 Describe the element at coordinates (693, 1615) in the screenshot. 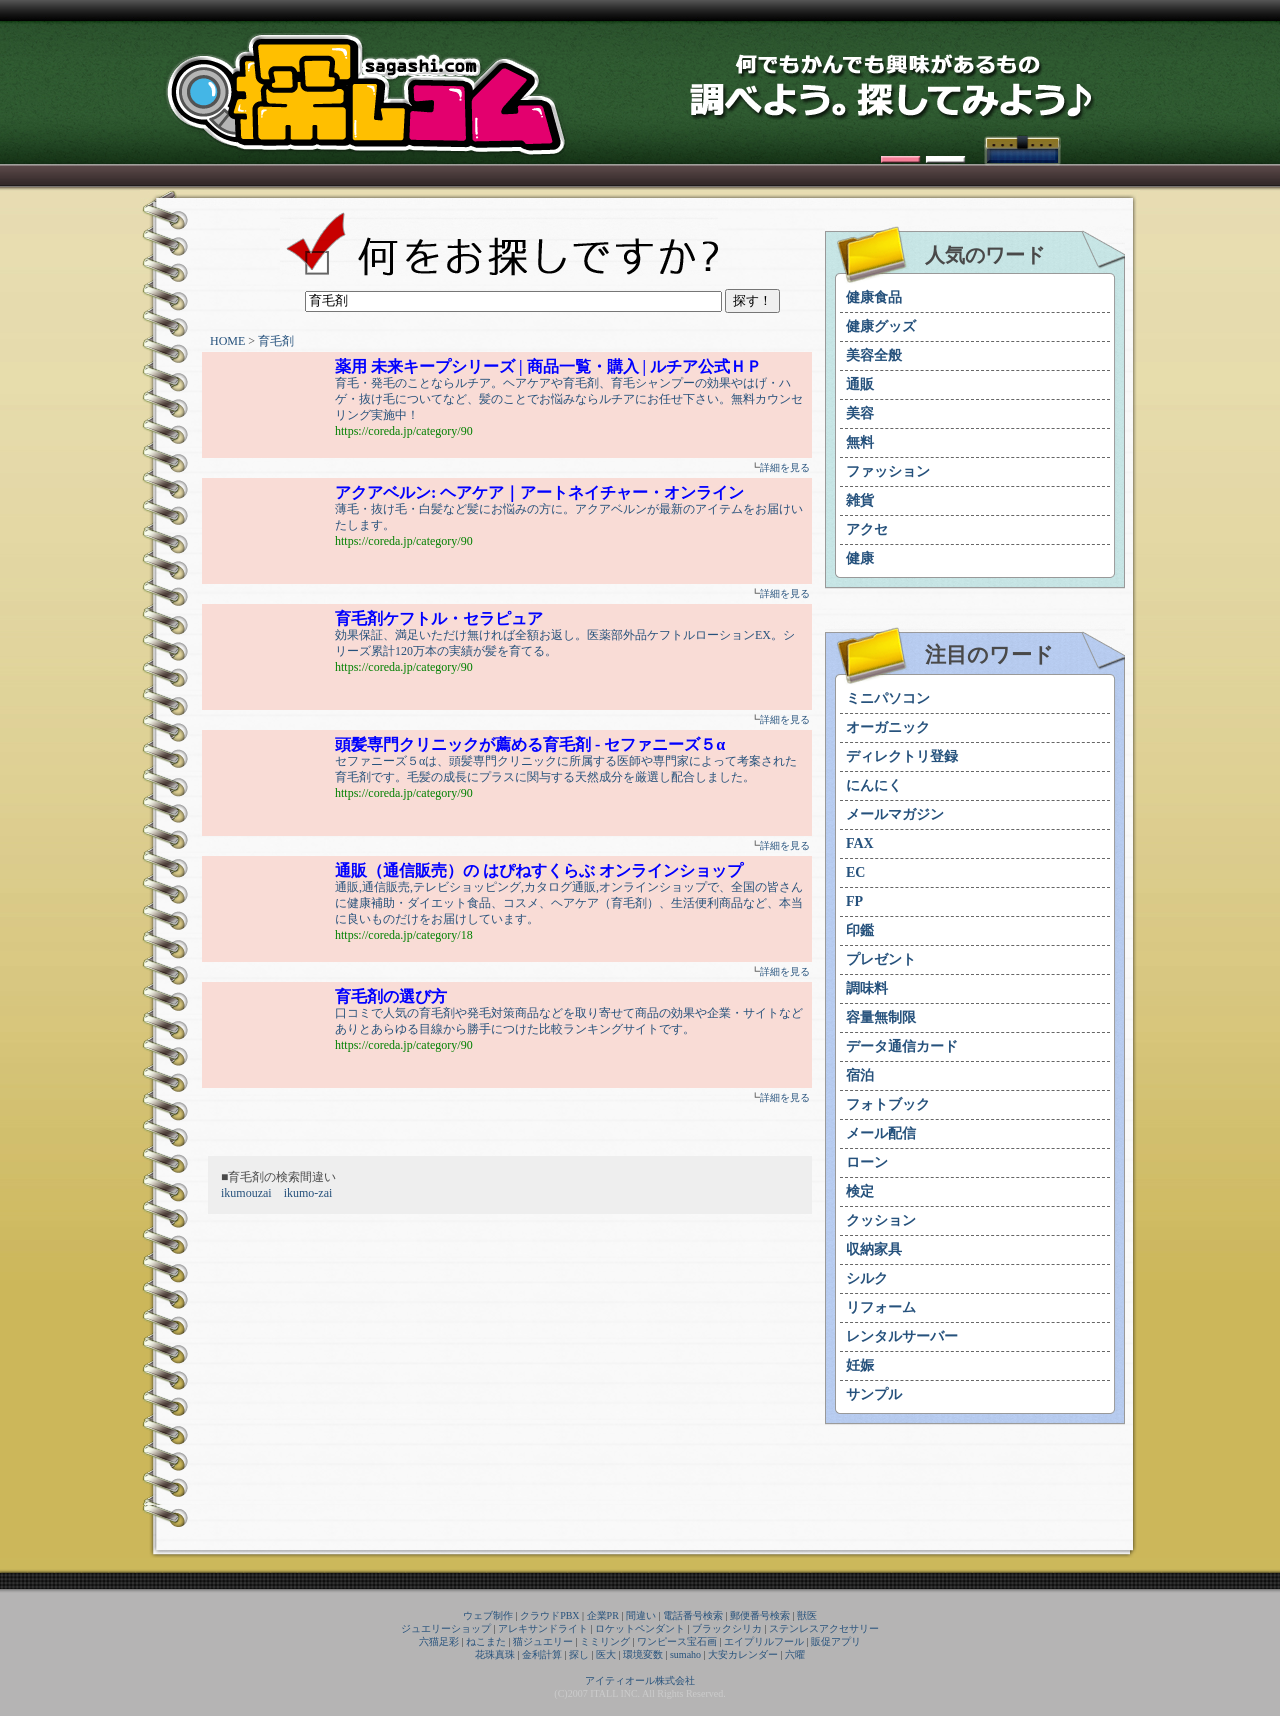

I see `電話番号検索` at that location.